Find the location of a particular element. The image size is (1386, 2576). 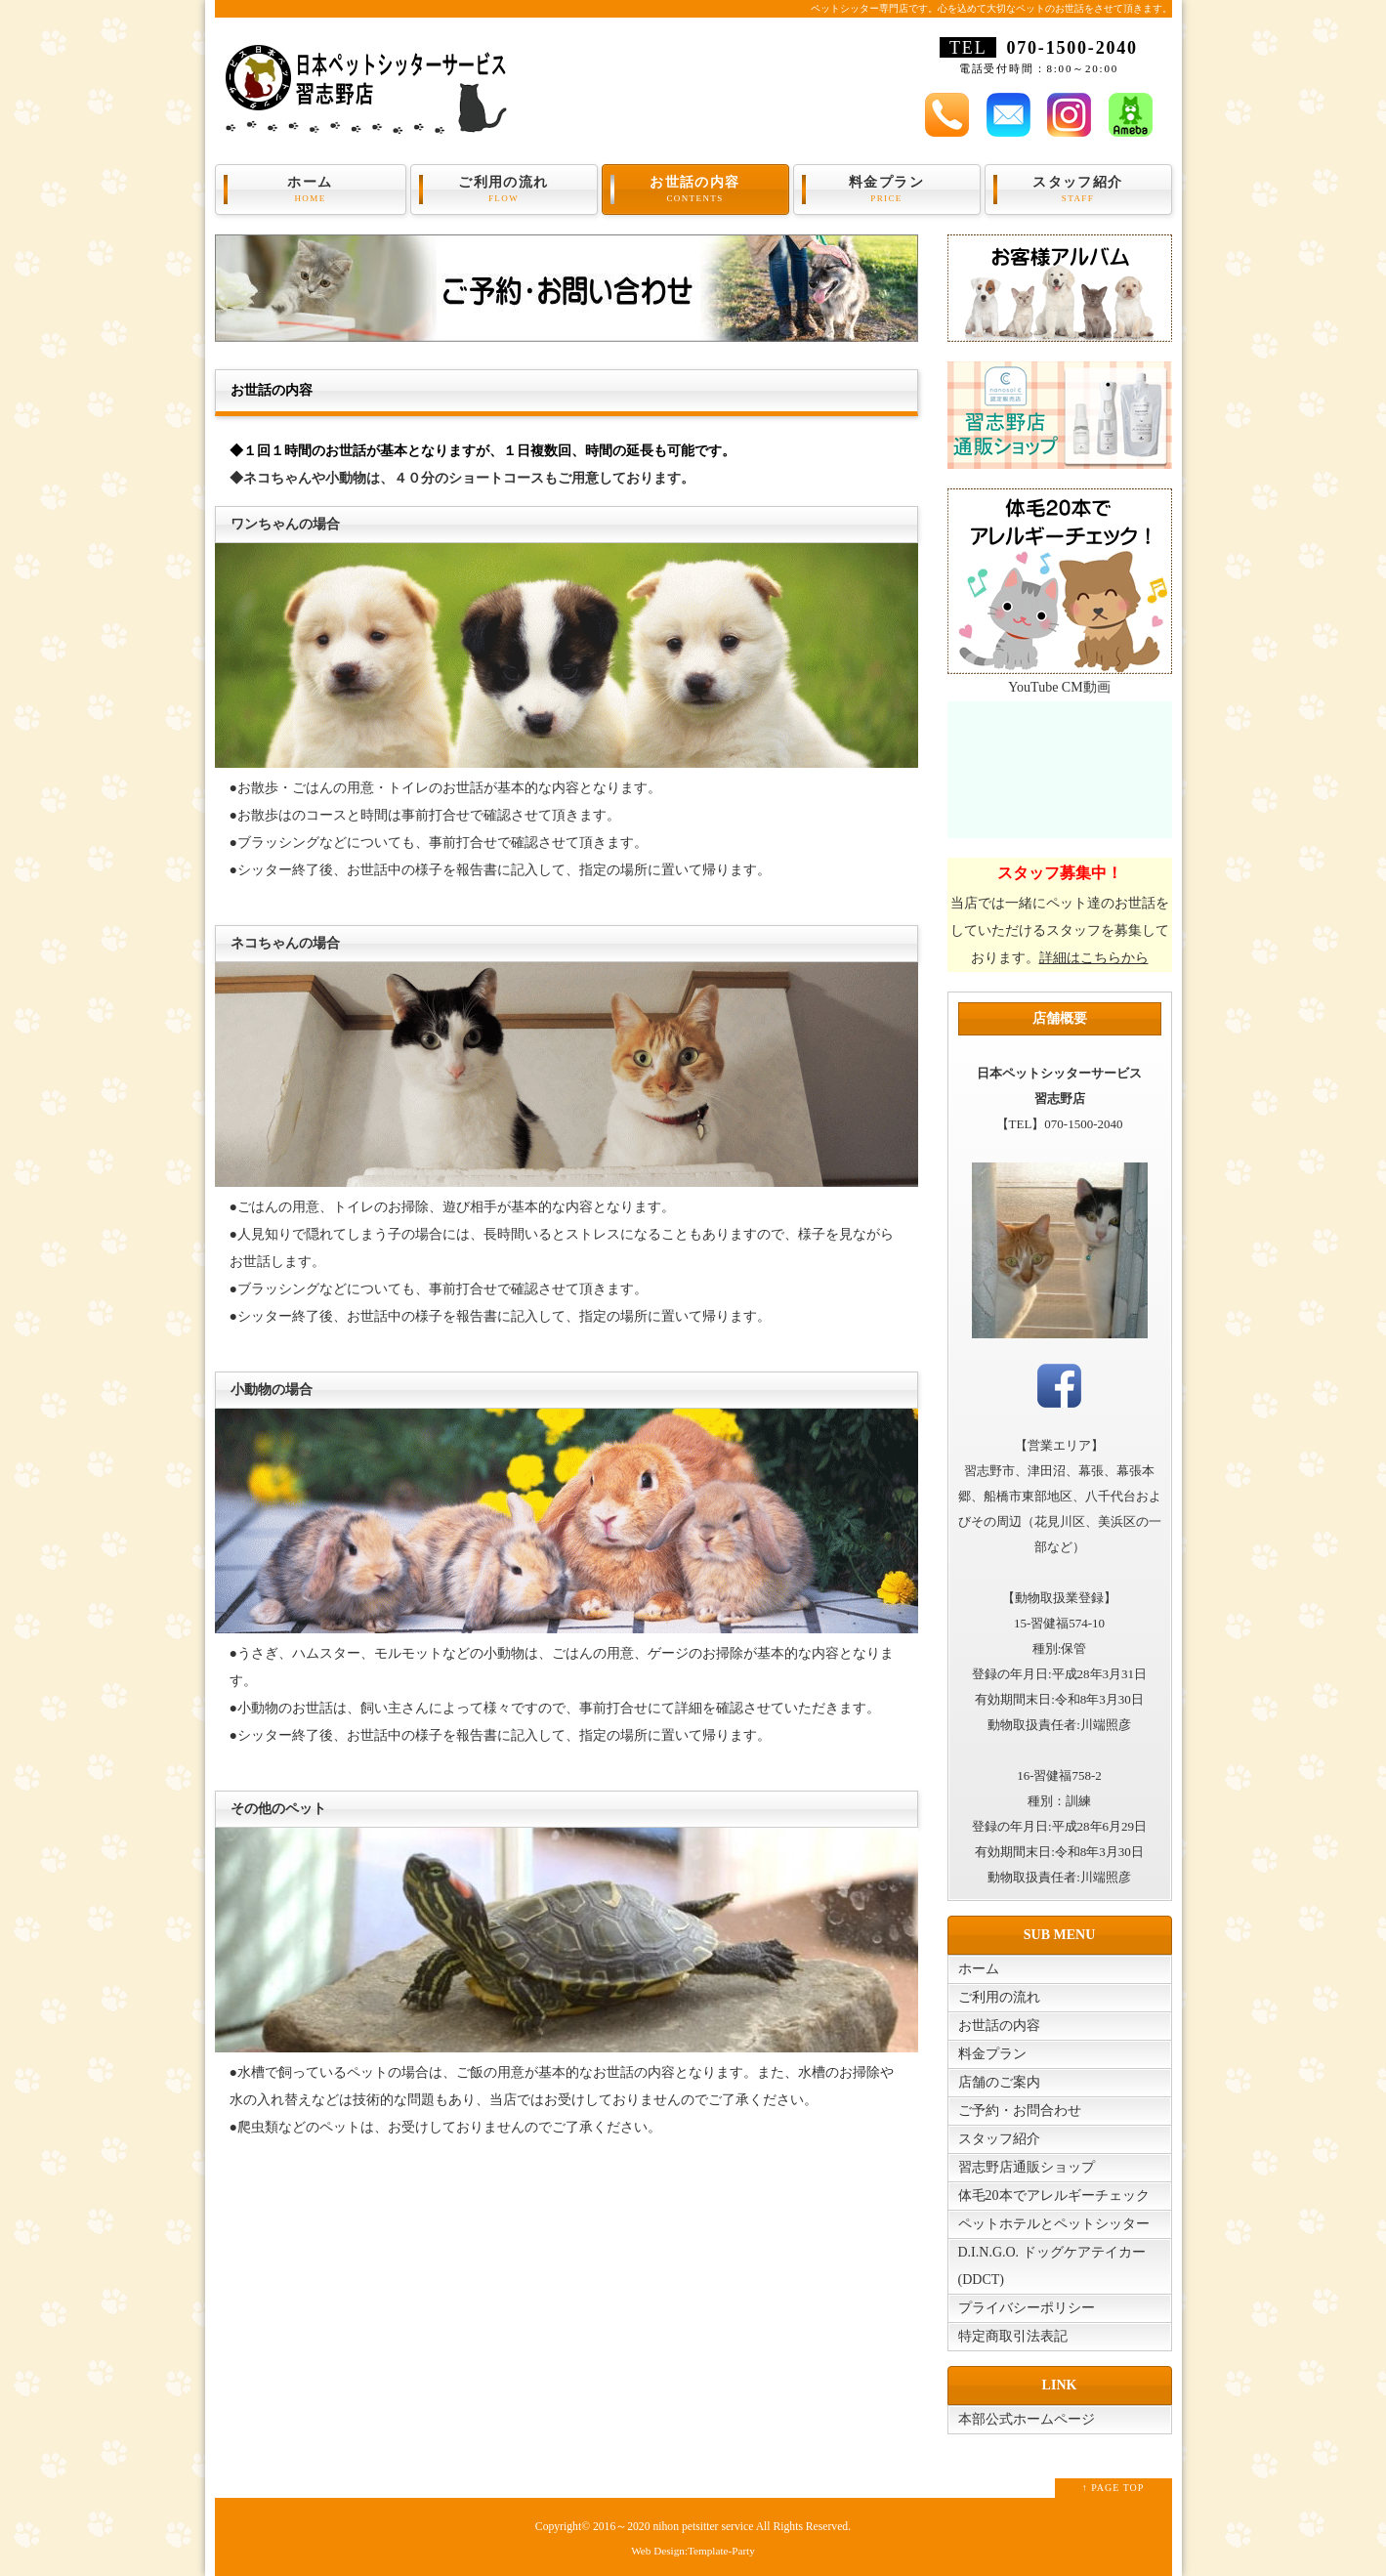

ペットホテルとペットシッター is located at coordinates (1054, 2224).